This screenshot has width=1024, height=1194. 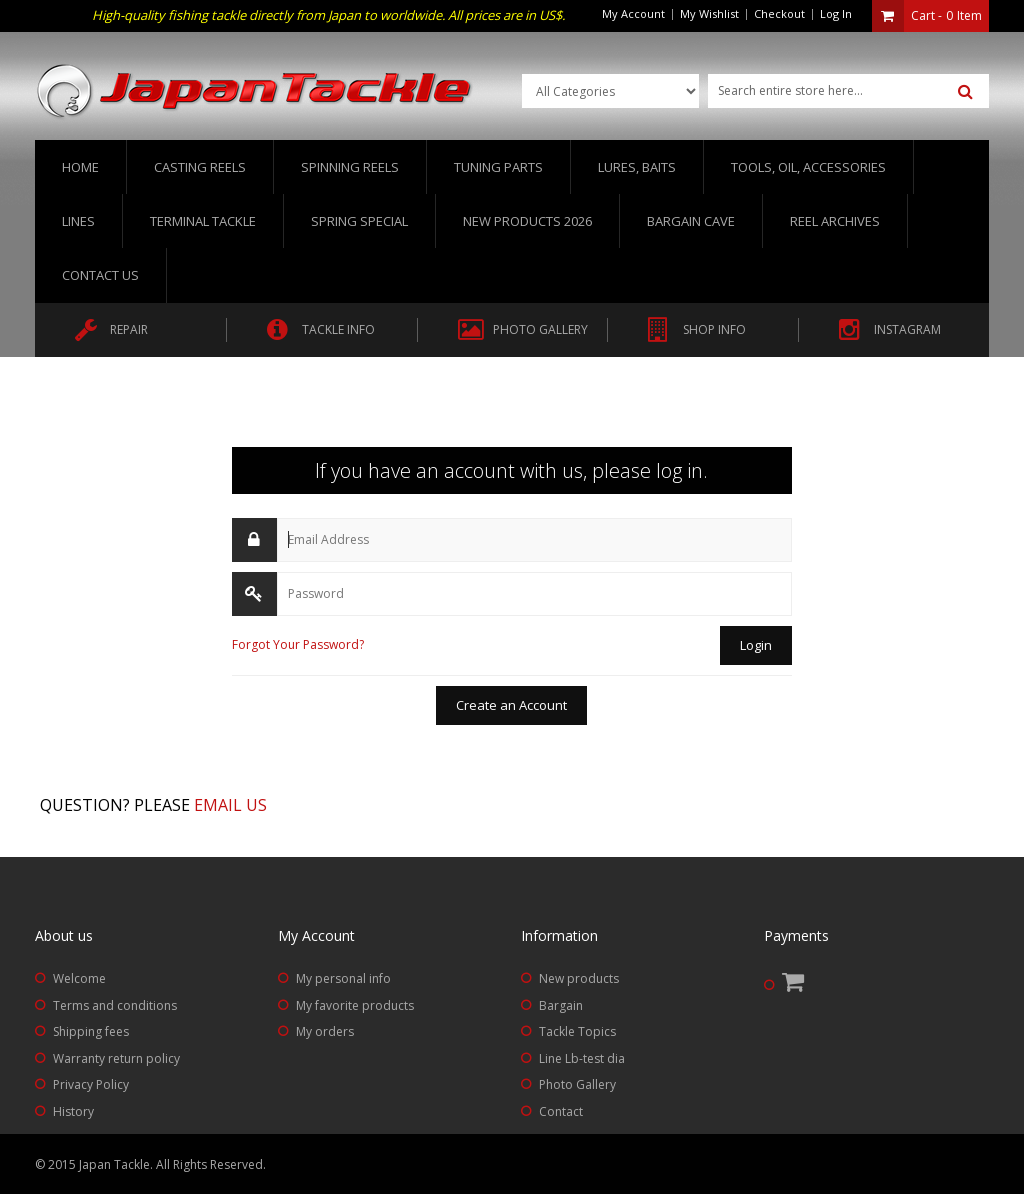 I want to click on Contact us, so click(x=100, y=275).